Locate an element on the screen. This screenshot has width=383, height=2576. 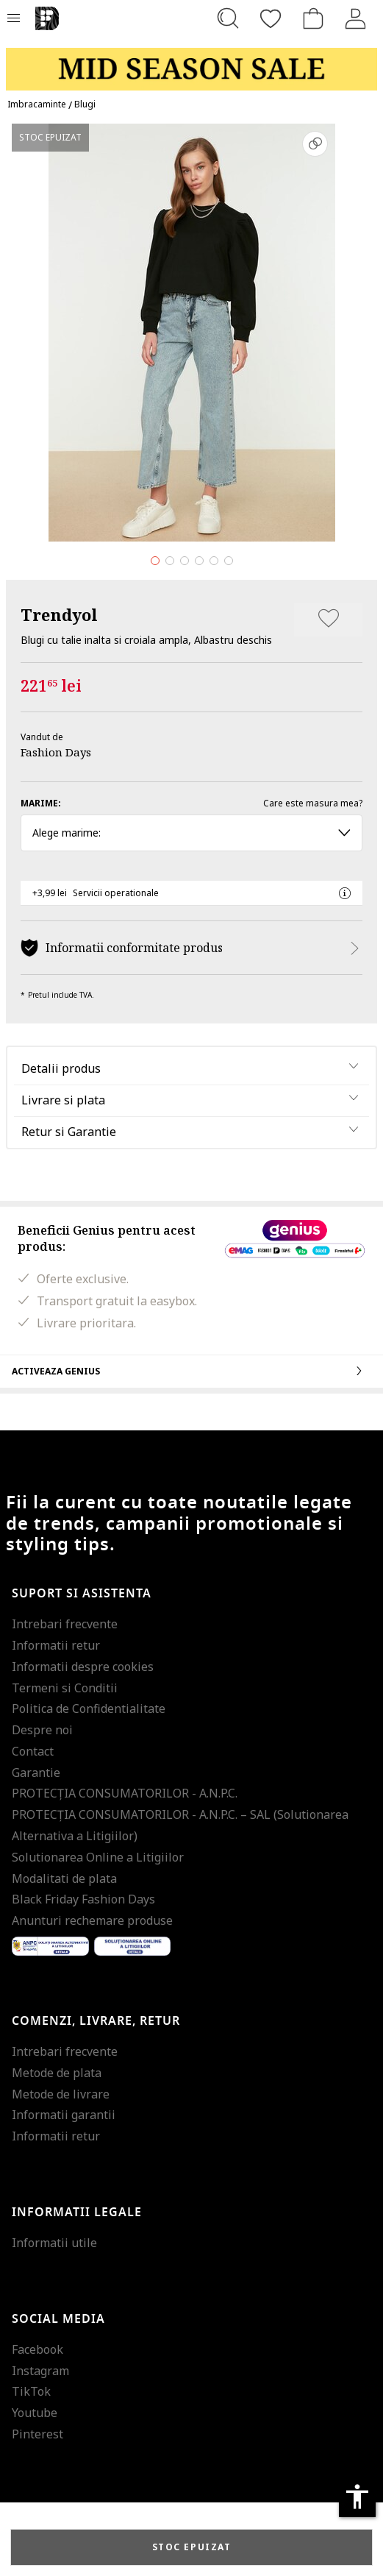
Metode de livrare is located at coordinates (61, 2094).